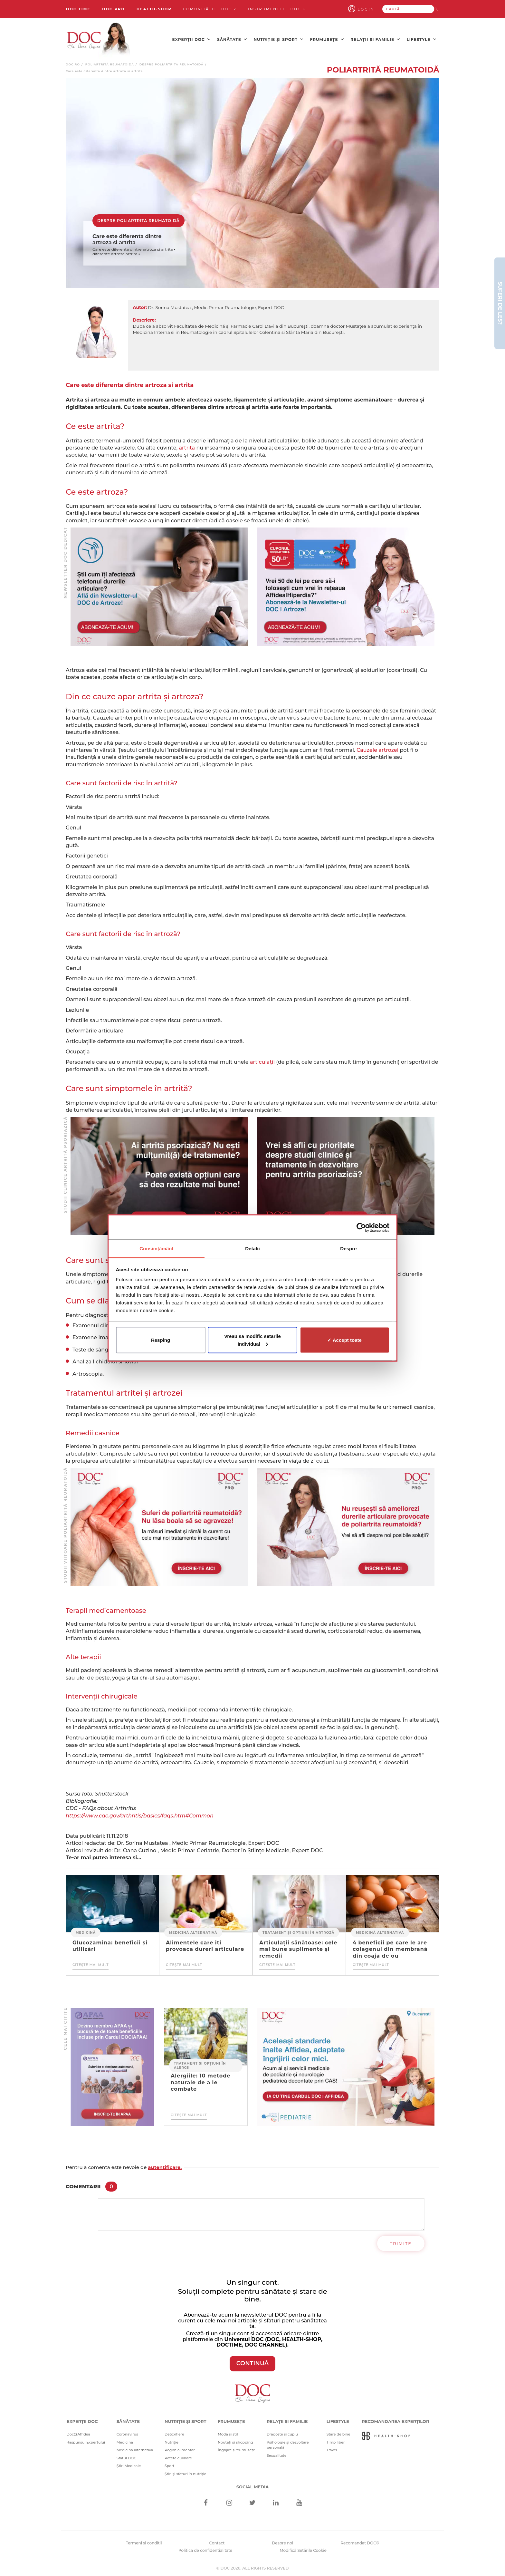 Image resolution: width=505 pixels, height=2576 pixels. I want to click on Comunitățile DOC, so click(209, 9).